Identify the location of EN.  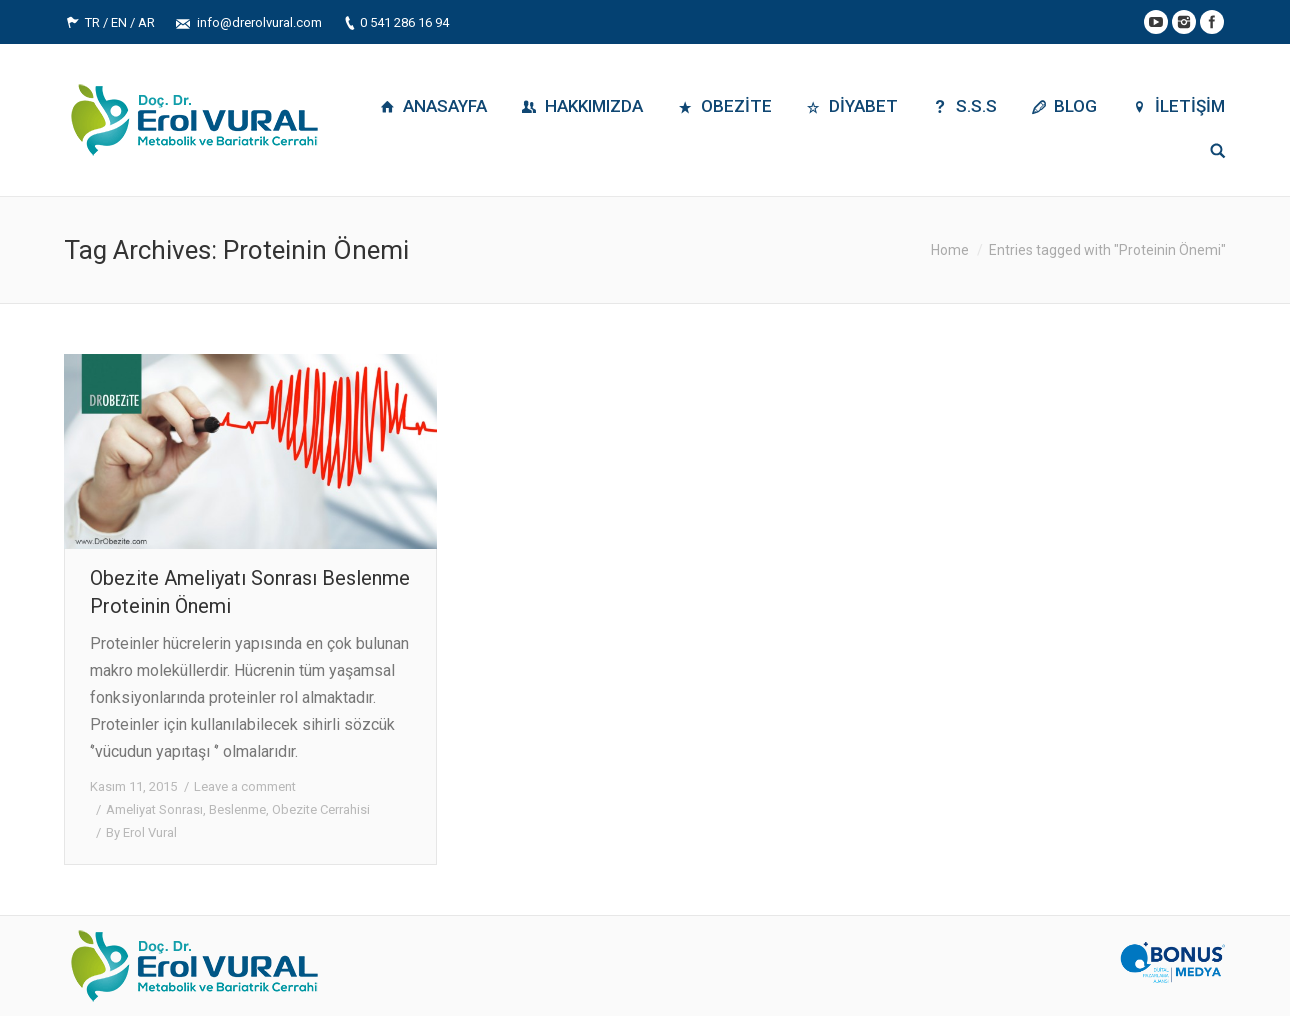
(119, 22).